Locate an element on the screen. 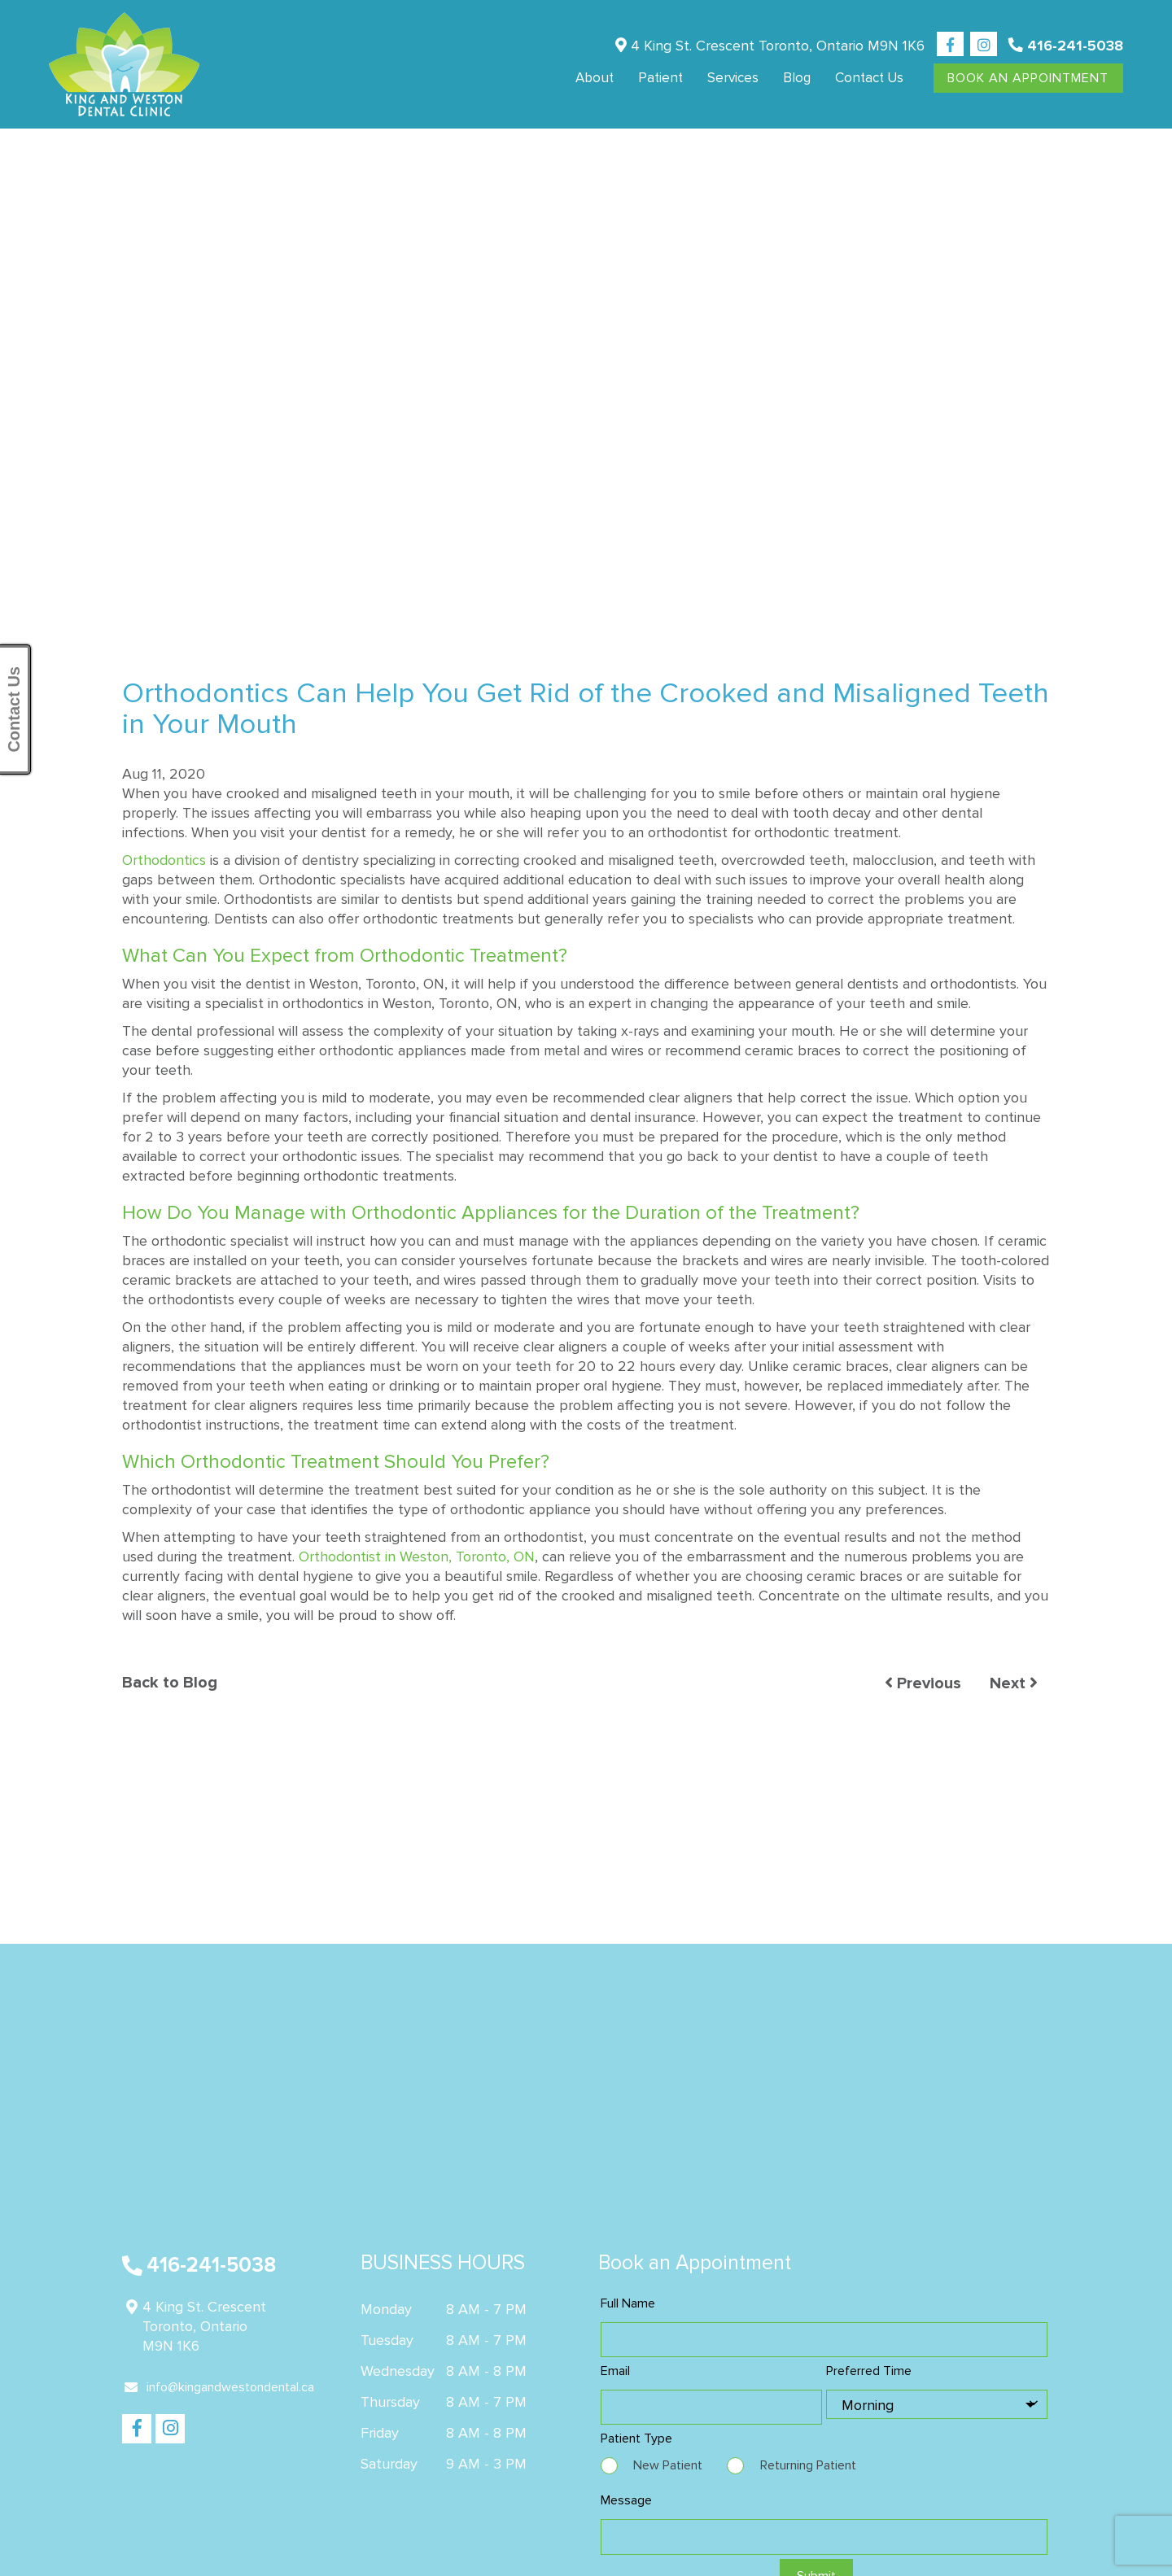 This screenshot has width=1172, height=2576. Back to Blog is located at coordinates (169, 1683).